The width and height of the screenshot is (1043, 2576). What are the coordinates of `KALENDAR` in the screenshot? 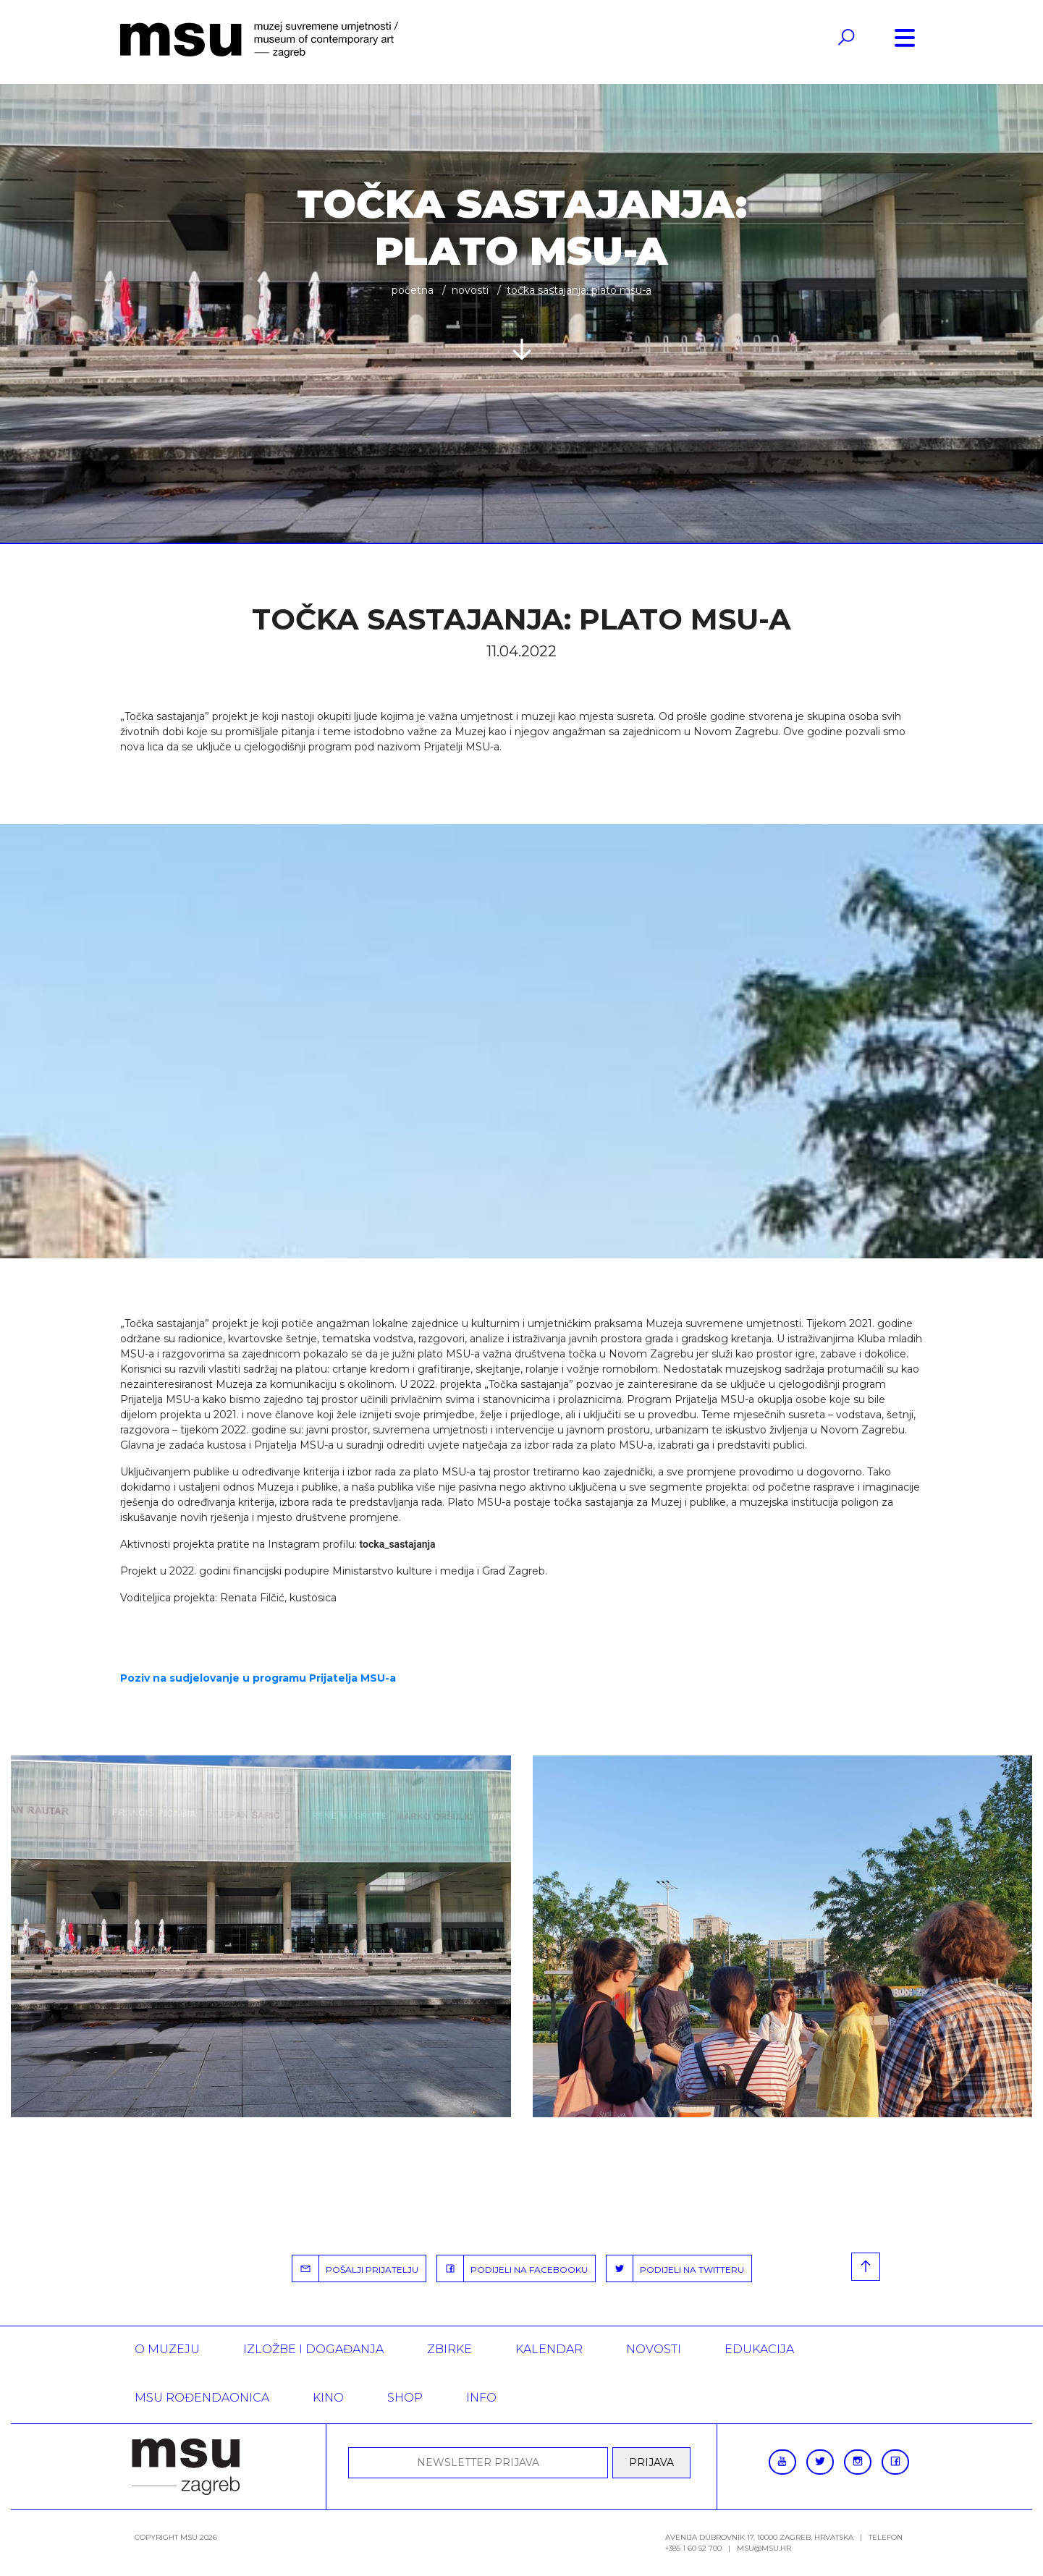 It's located at (549, 2349).